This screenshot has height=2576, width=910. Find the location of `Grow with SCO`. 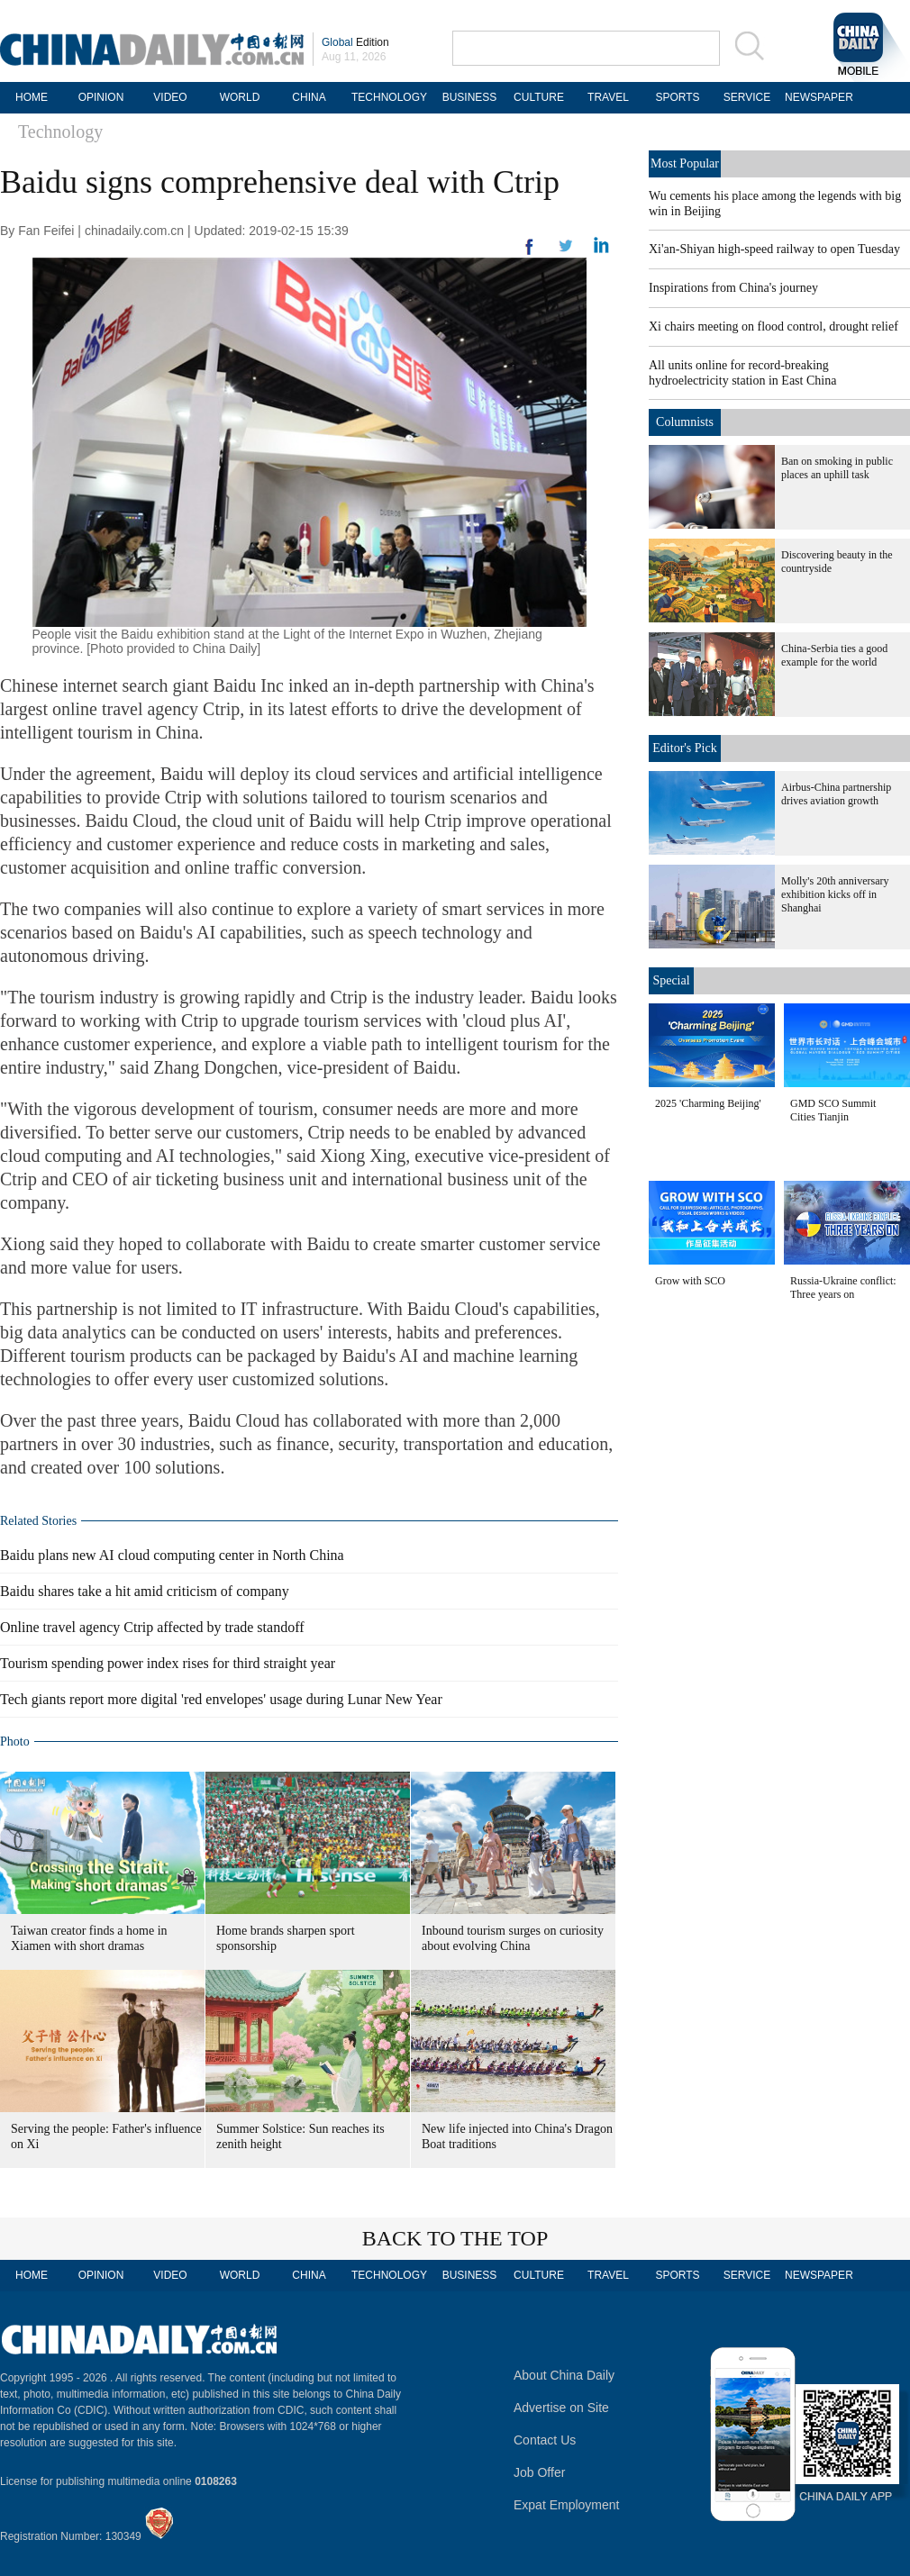

Grow with SCO is located at coordinates (690, 1280).